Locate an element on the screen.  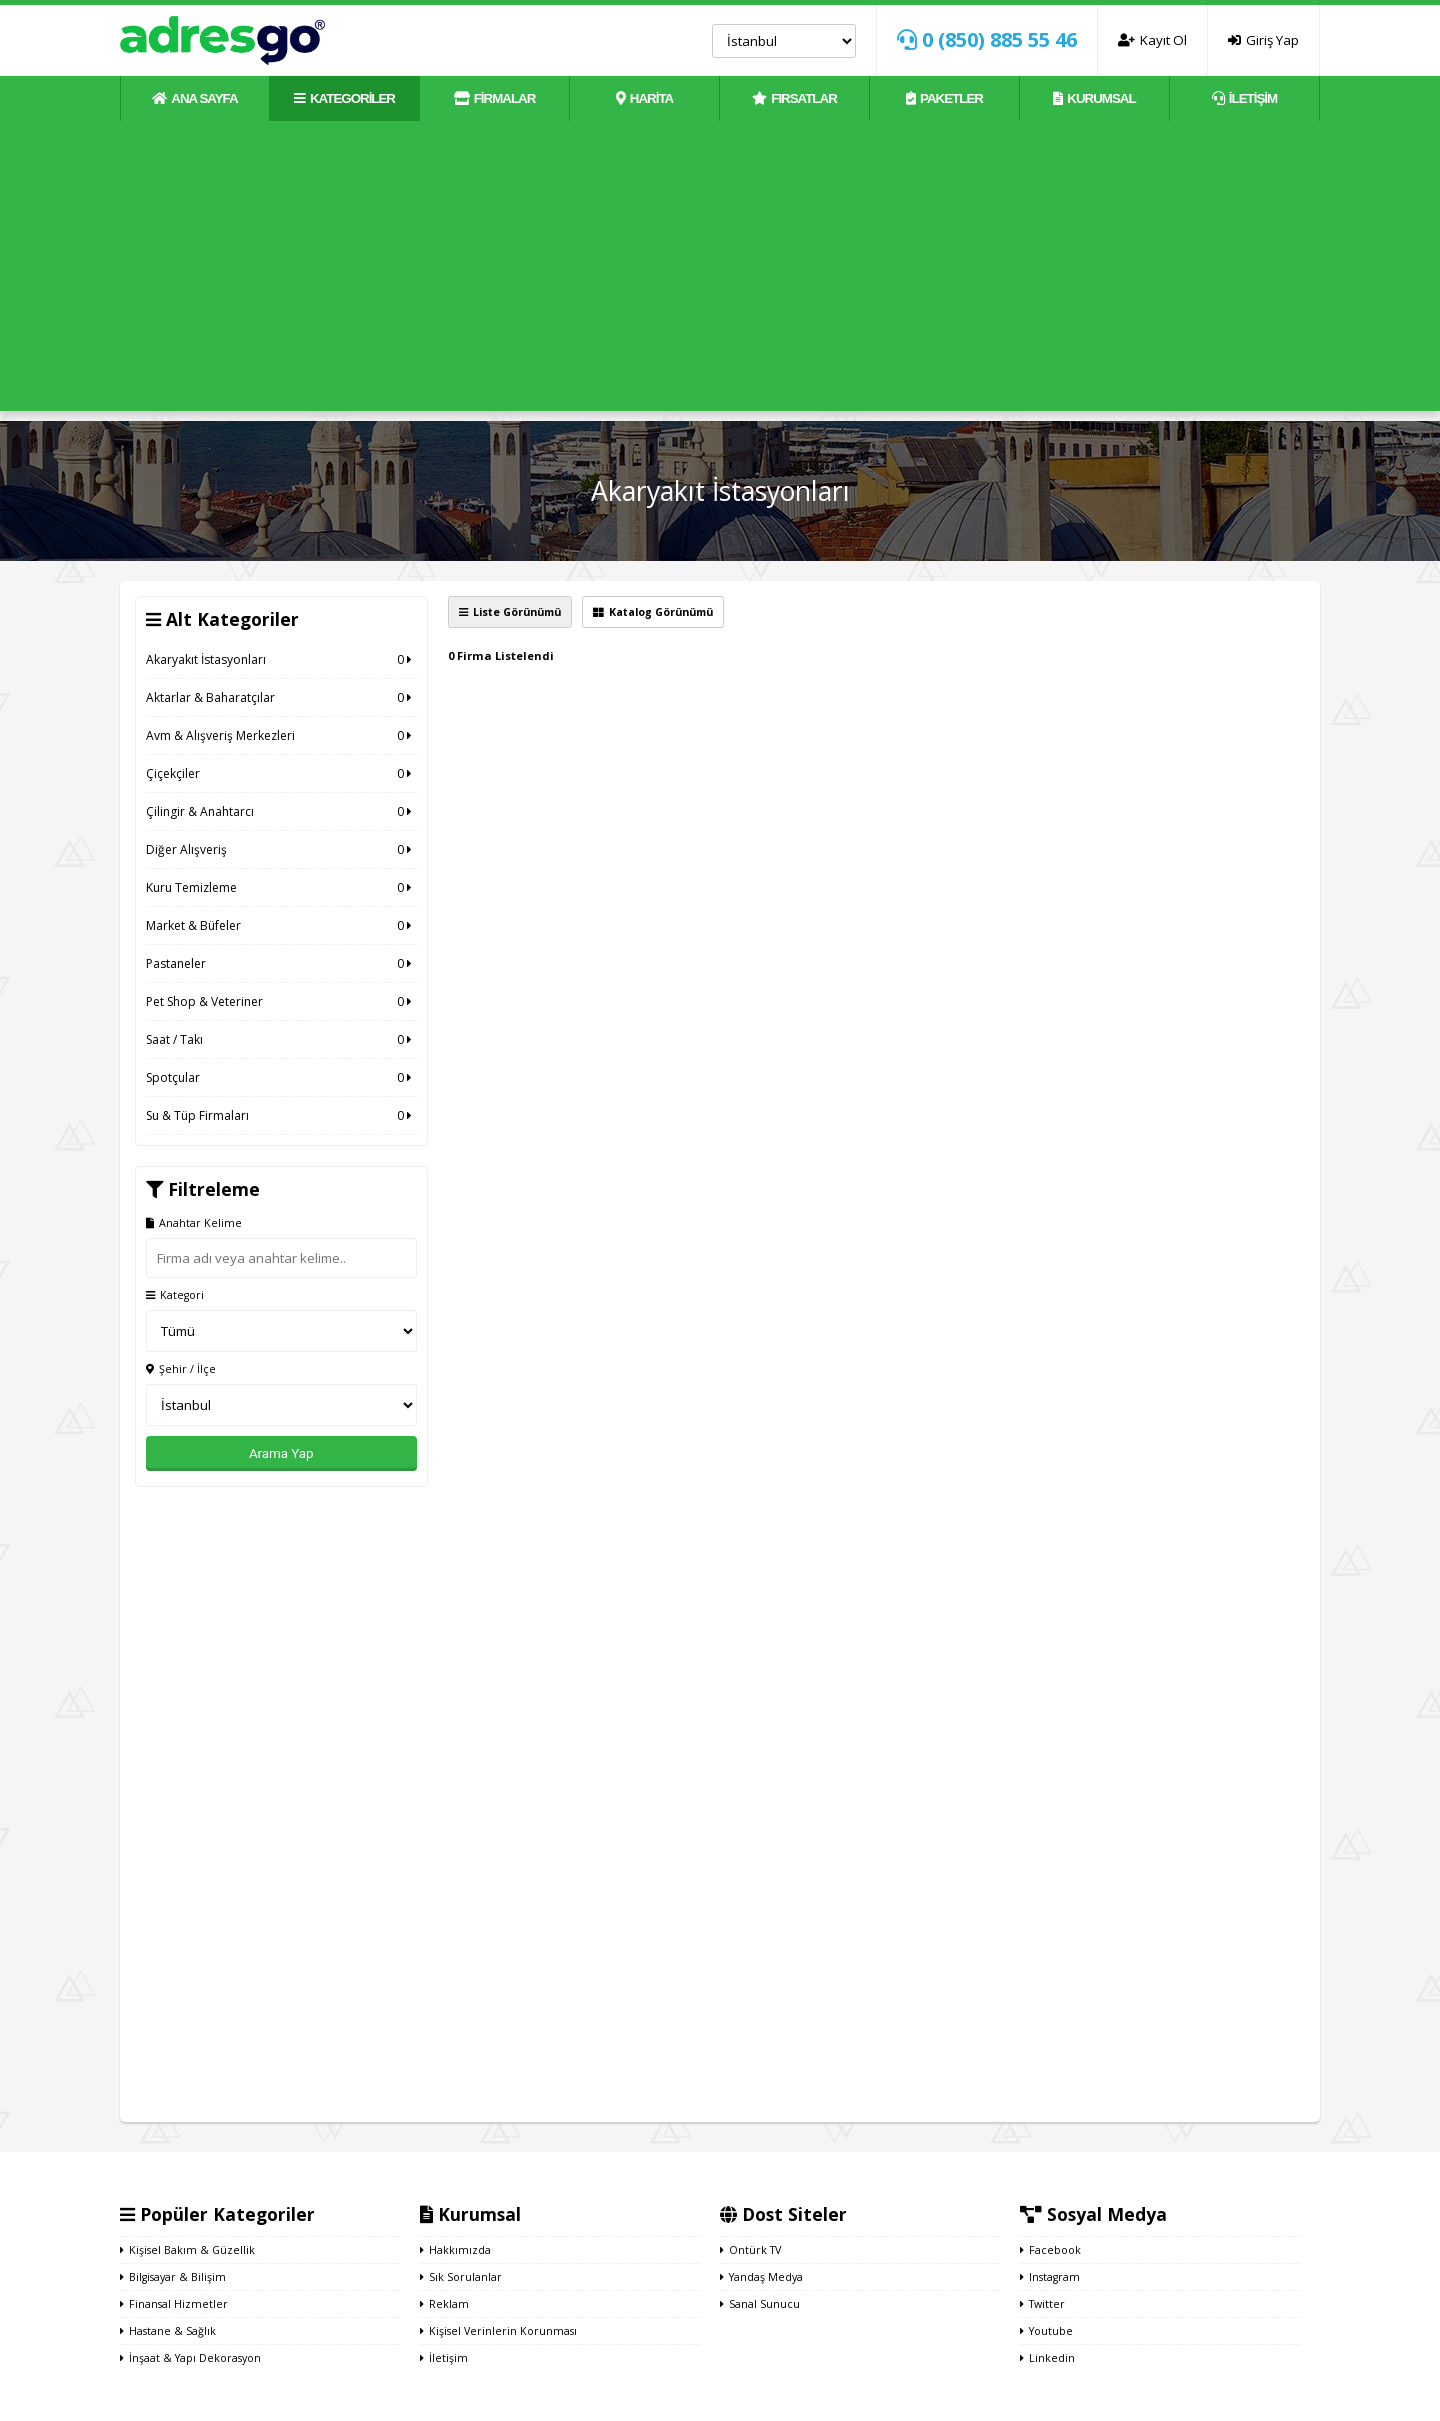
Kişisel Verinlerin Korunması is located at coordinates (498, 2331).